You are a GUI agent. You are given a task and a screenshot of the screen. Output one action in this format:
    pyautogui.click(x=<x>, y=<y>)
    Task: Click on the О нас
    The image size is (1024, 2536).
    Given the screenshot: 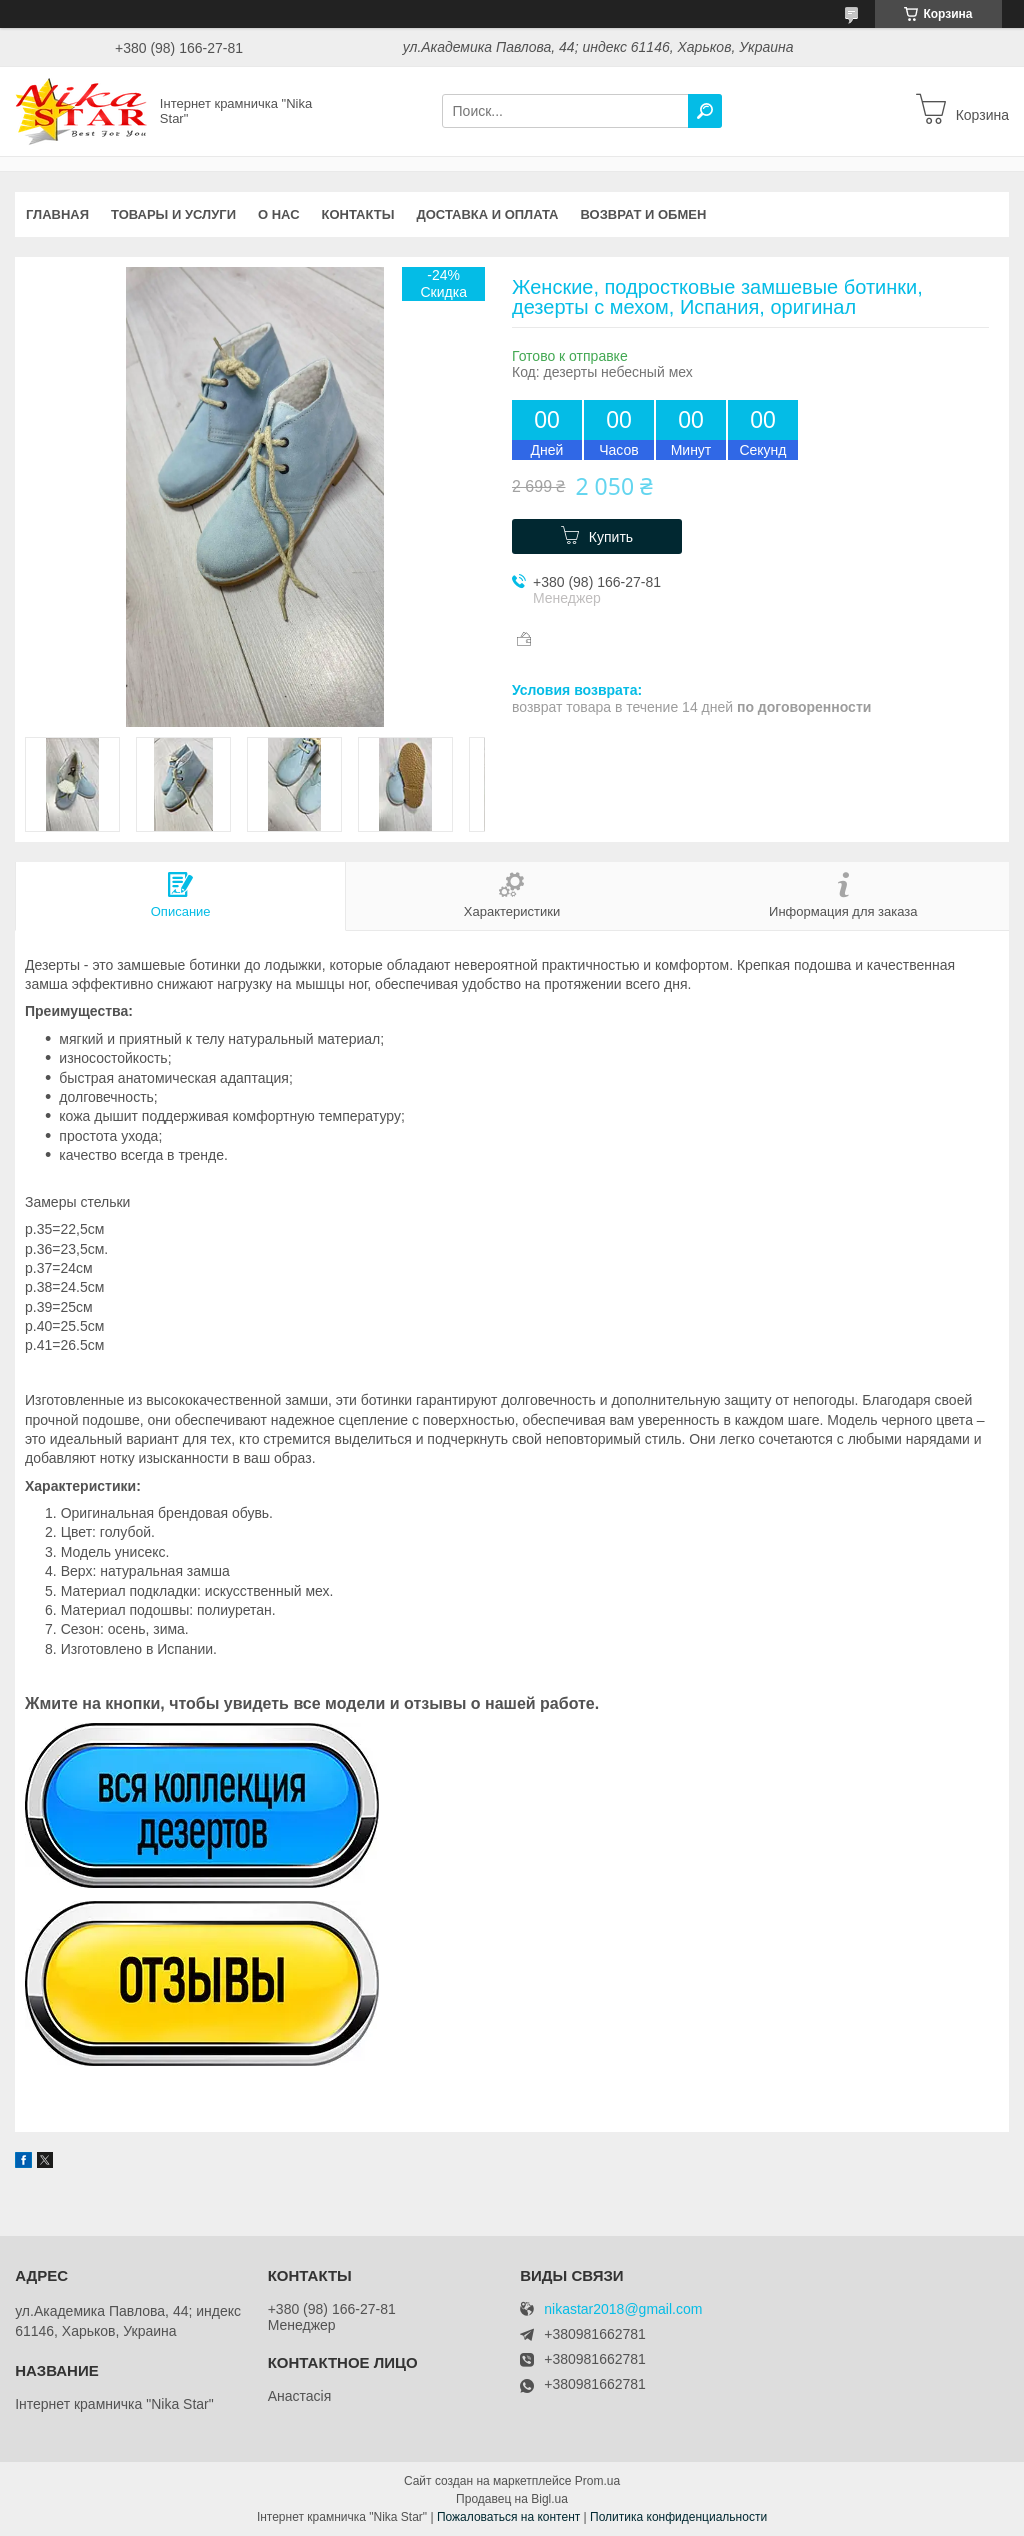 What is the action you would take?
    pyautogui.click(x=279, y=214)
    